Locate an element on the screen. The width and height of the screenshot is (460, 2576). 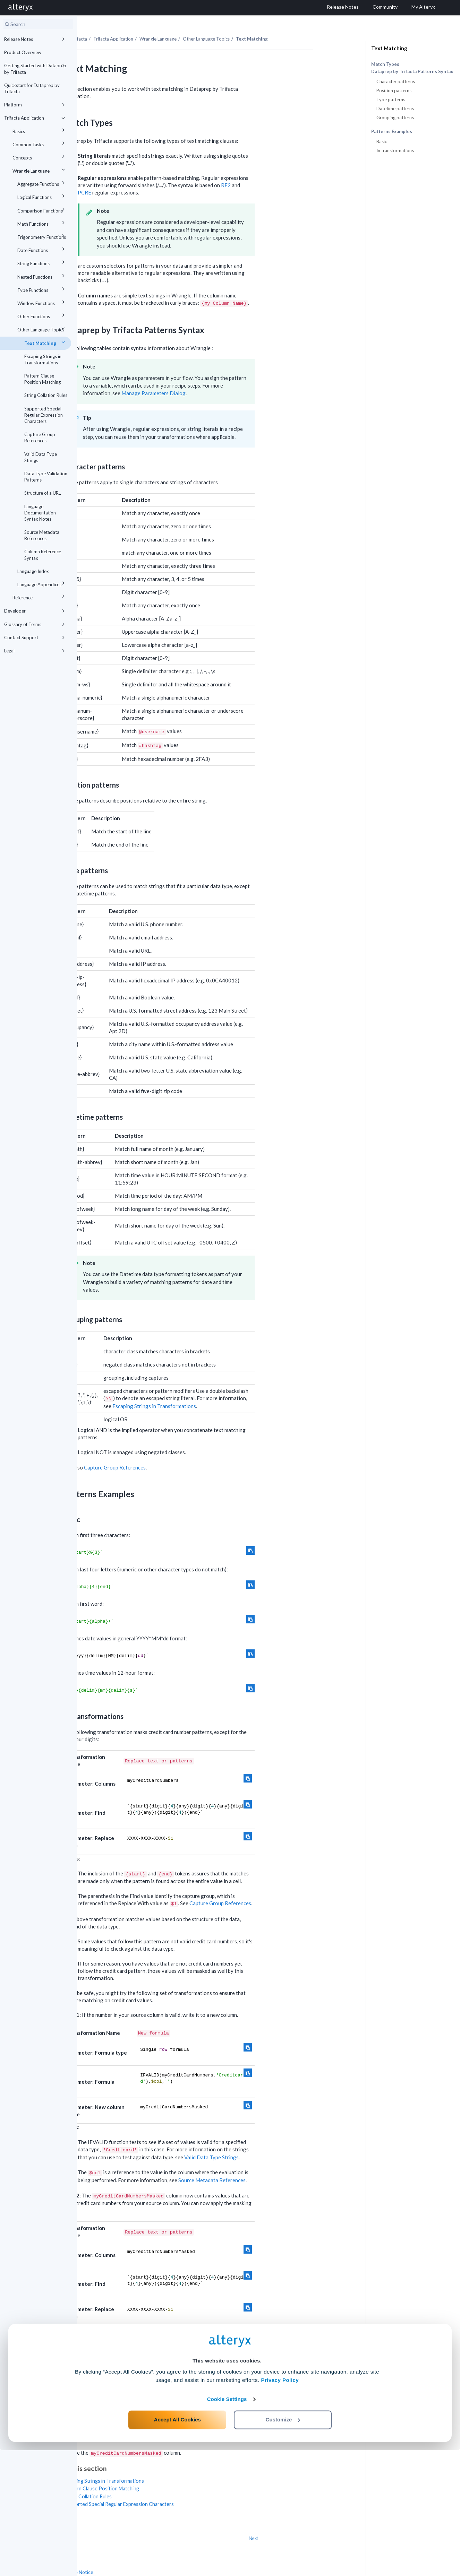
Manage Parameters Dialog is located at coordinates (230, 378).